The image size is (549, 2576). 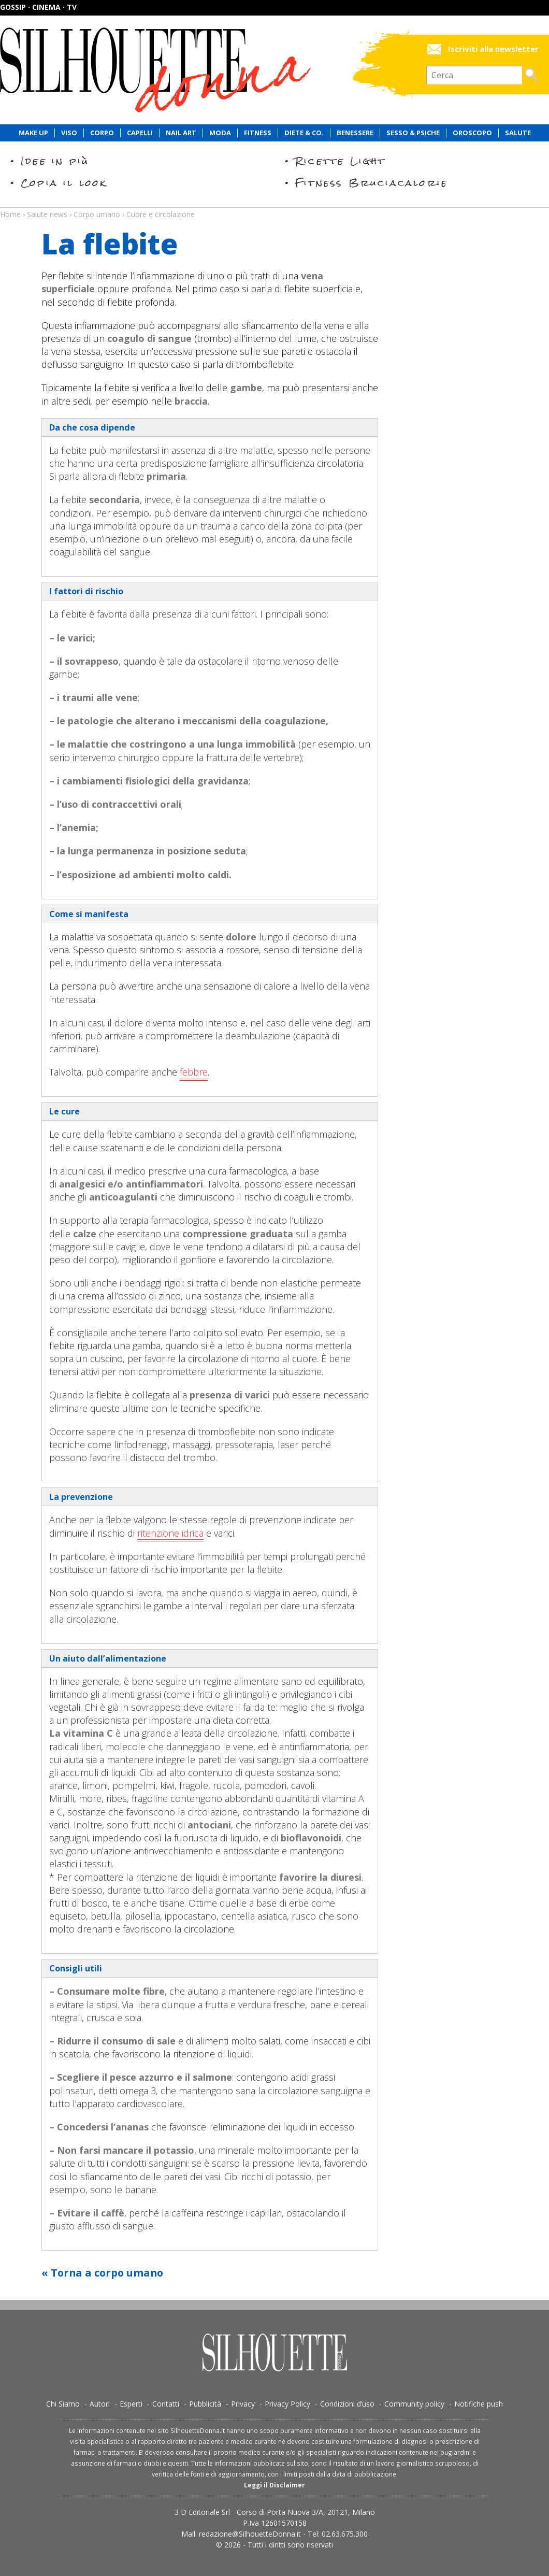 What do you see at coordinates (38, 7) in the screenshot?
I see `Gossip · Cinema · TV` at bounding box center [38, 7].